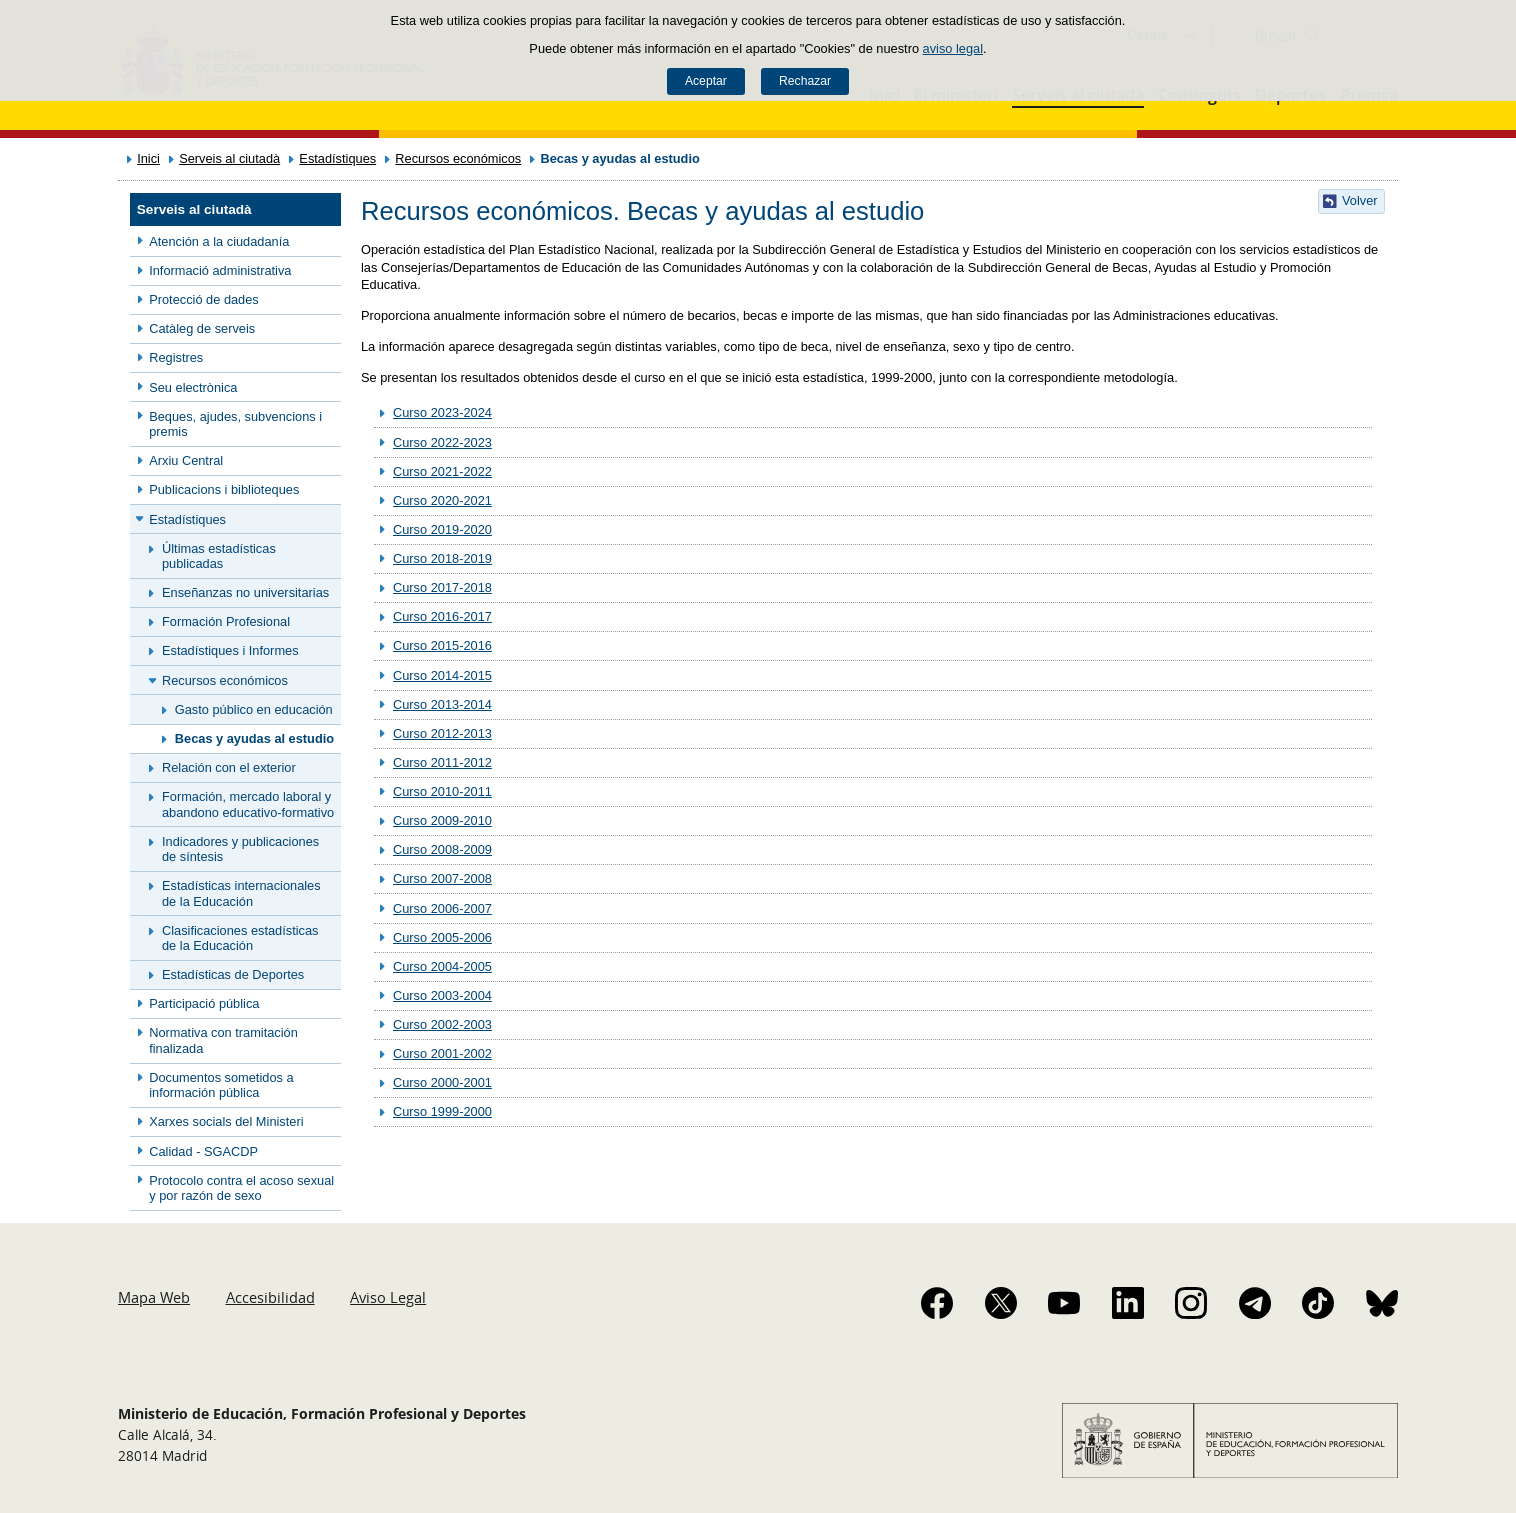 The width and height of the screenshot is (1516, 1513). I want to click on Protecció de dades, so click(204, 299).